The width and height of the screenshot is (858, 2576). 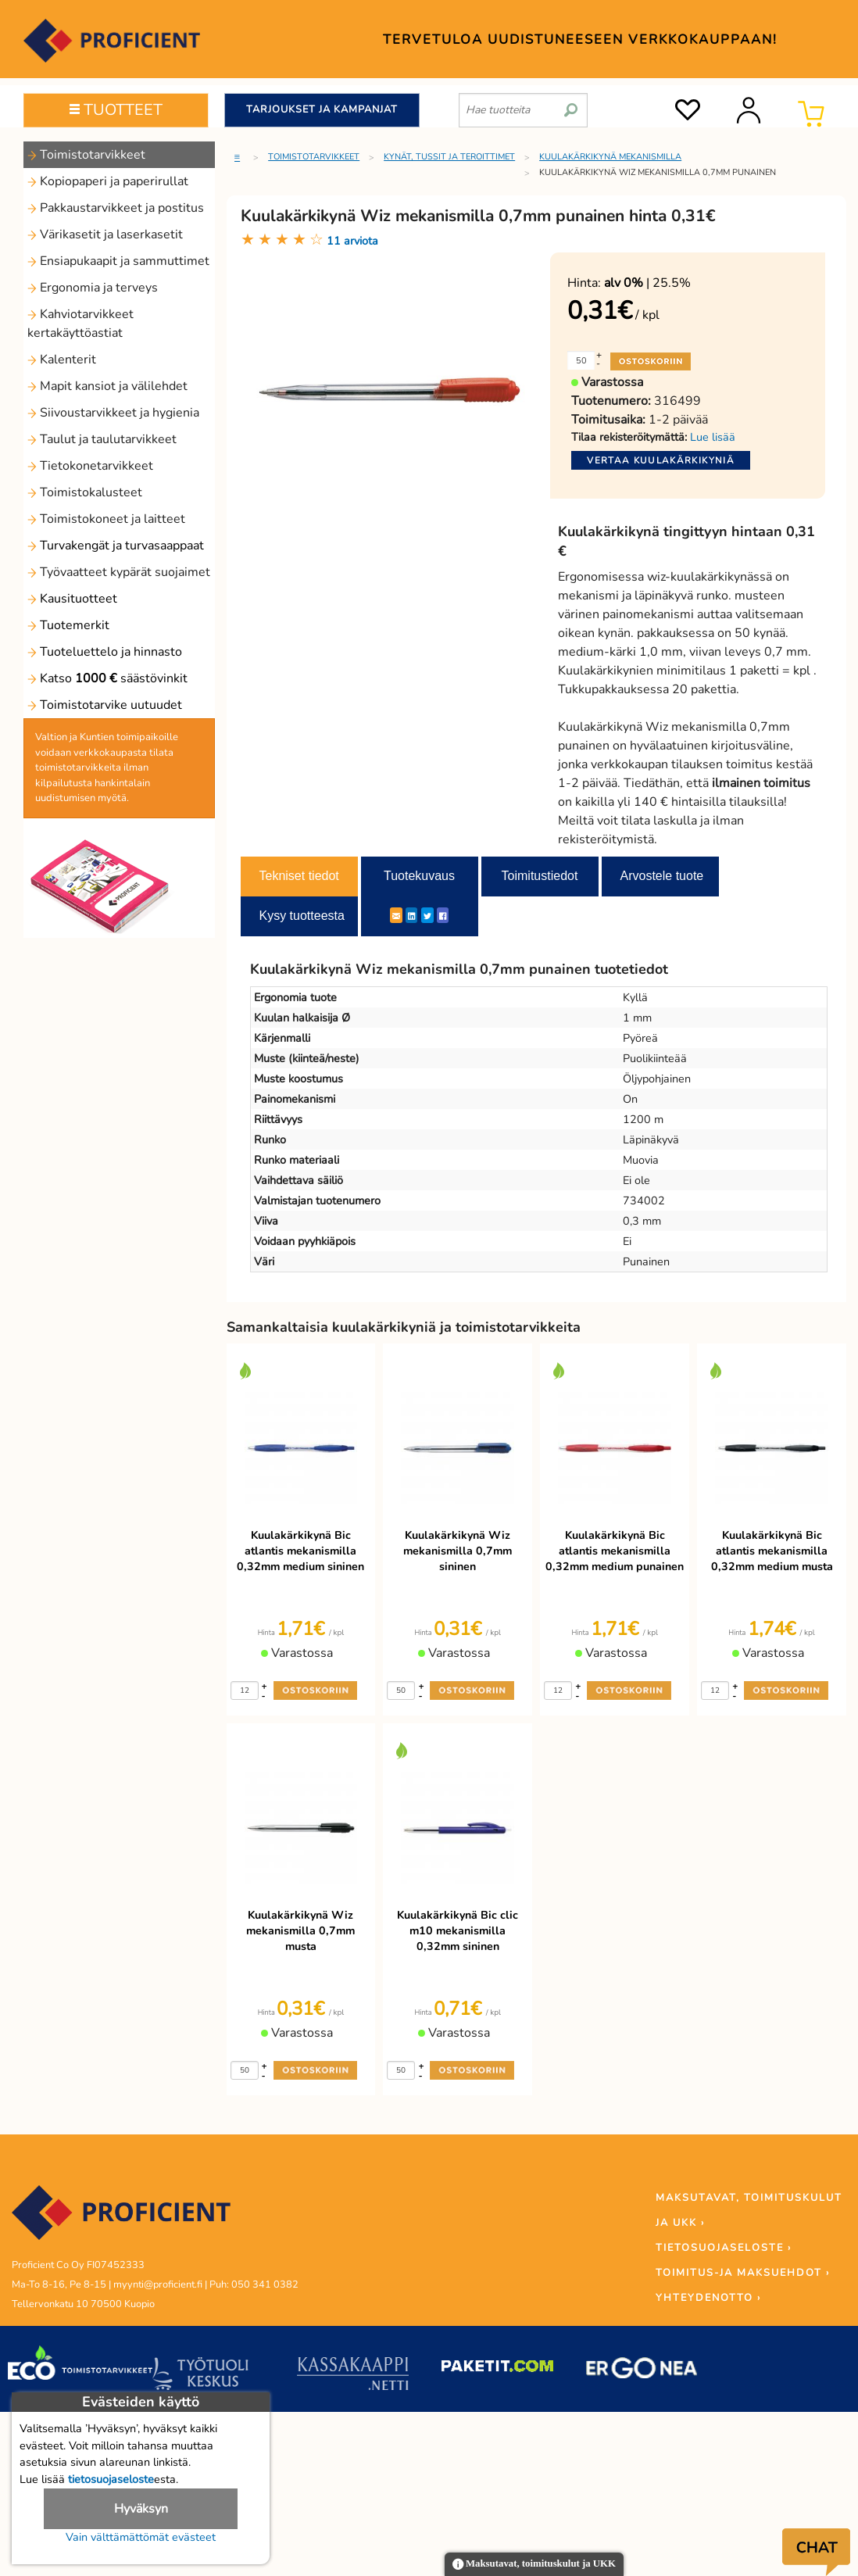 What do you see at coordinates (116, 109) in the screenshot?
I see `TUOTTEET` at bounding box center [116, 109].